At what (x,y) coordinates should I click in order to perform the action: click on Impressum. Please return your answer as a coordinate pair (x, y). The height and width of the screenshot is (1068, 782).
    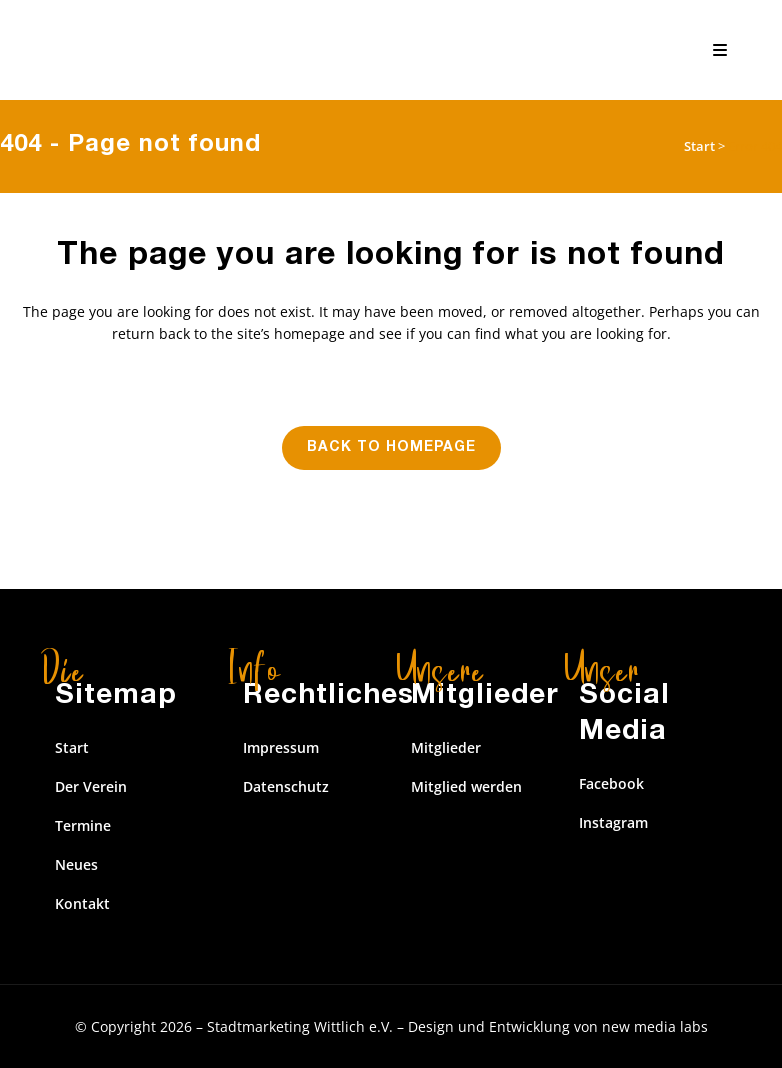
    Looking at the image, I should click on (281, 747).